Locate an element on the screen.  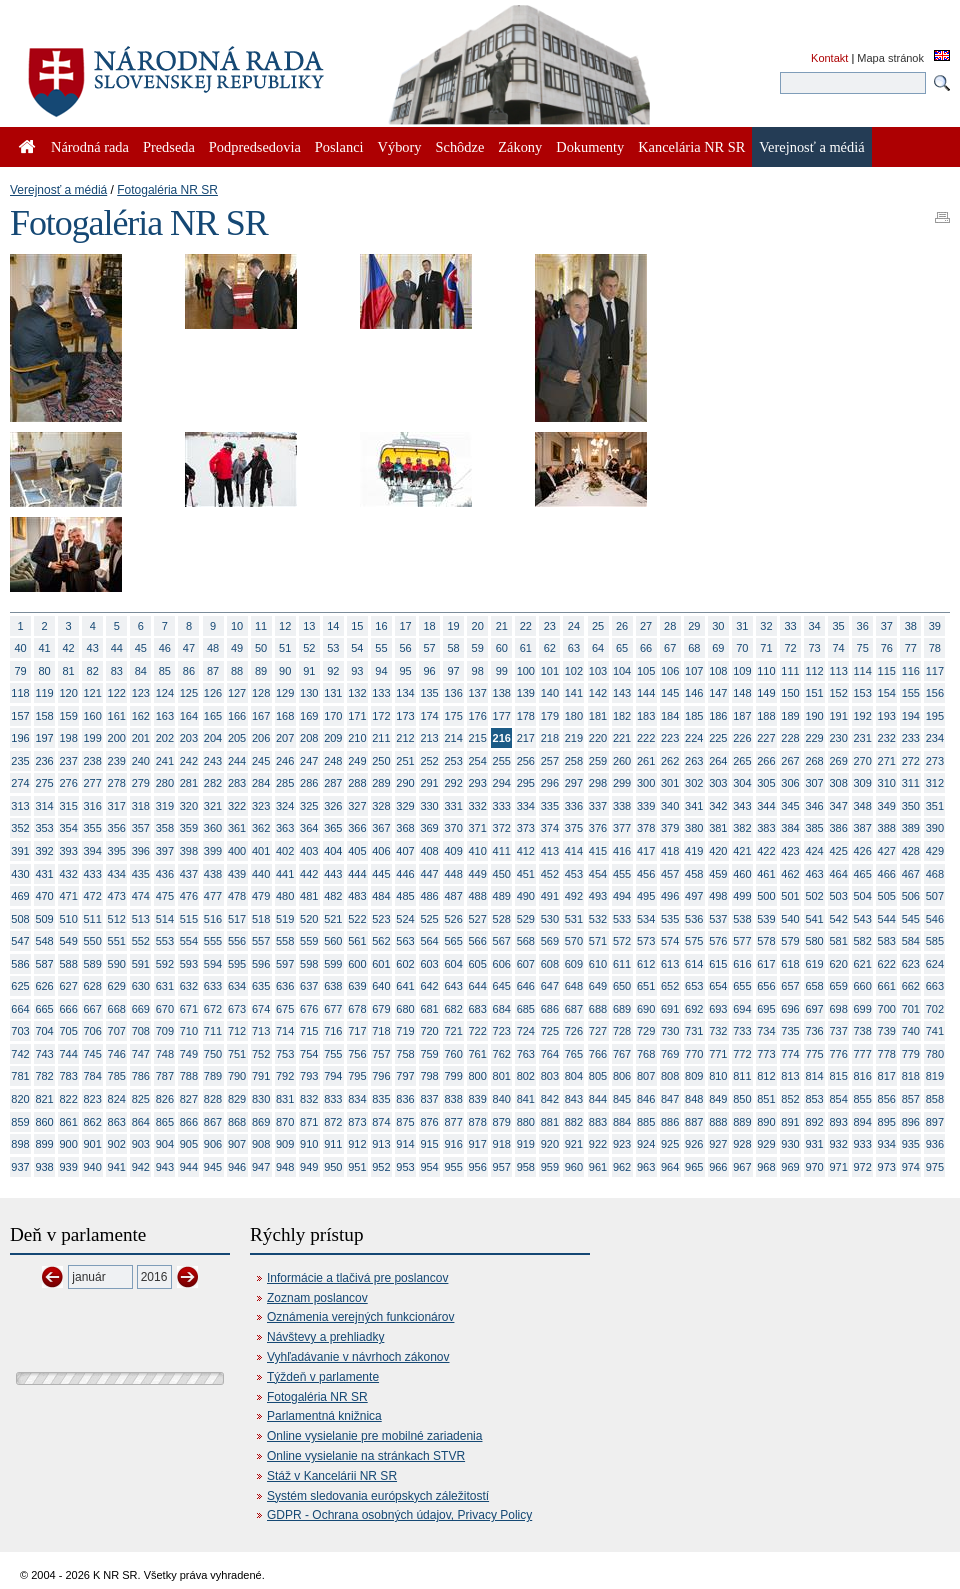
243 is located at coordinates (213, 761).